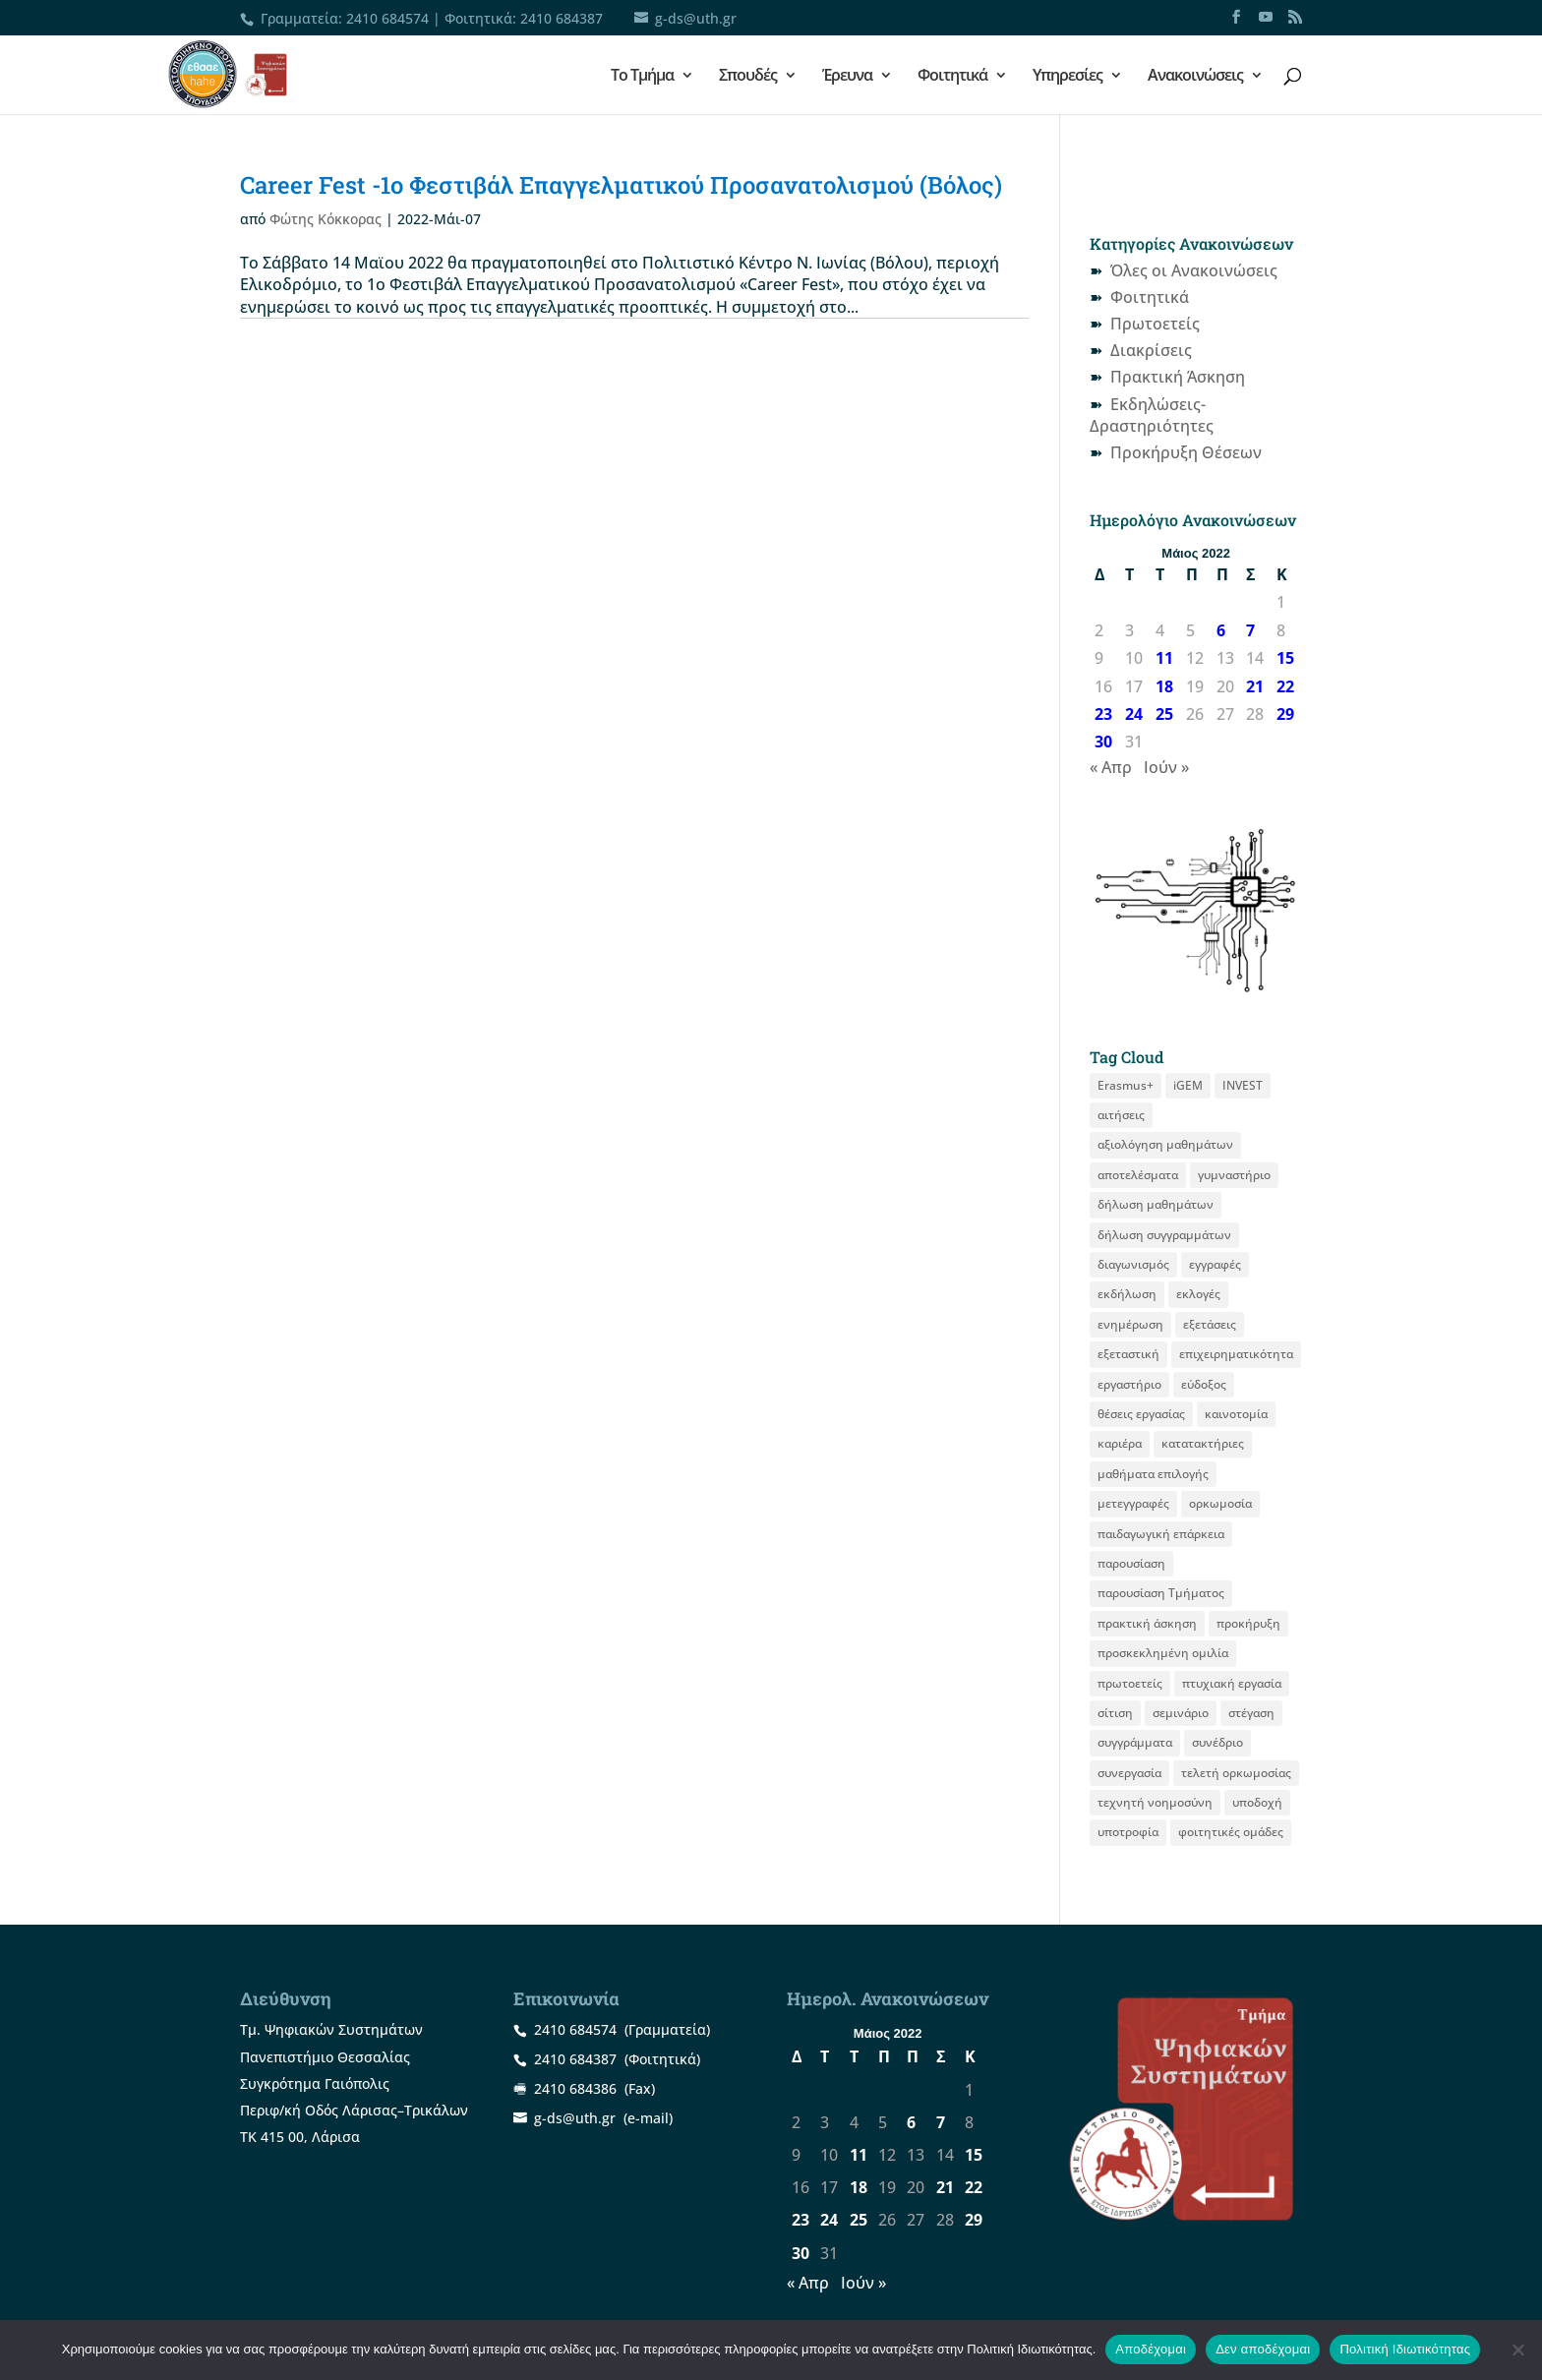 The height and width of the screenshot is (2380, 1542). I want to click on εκλογές [εκλογές (21 στοιχεία)], so click(1198, 1293).